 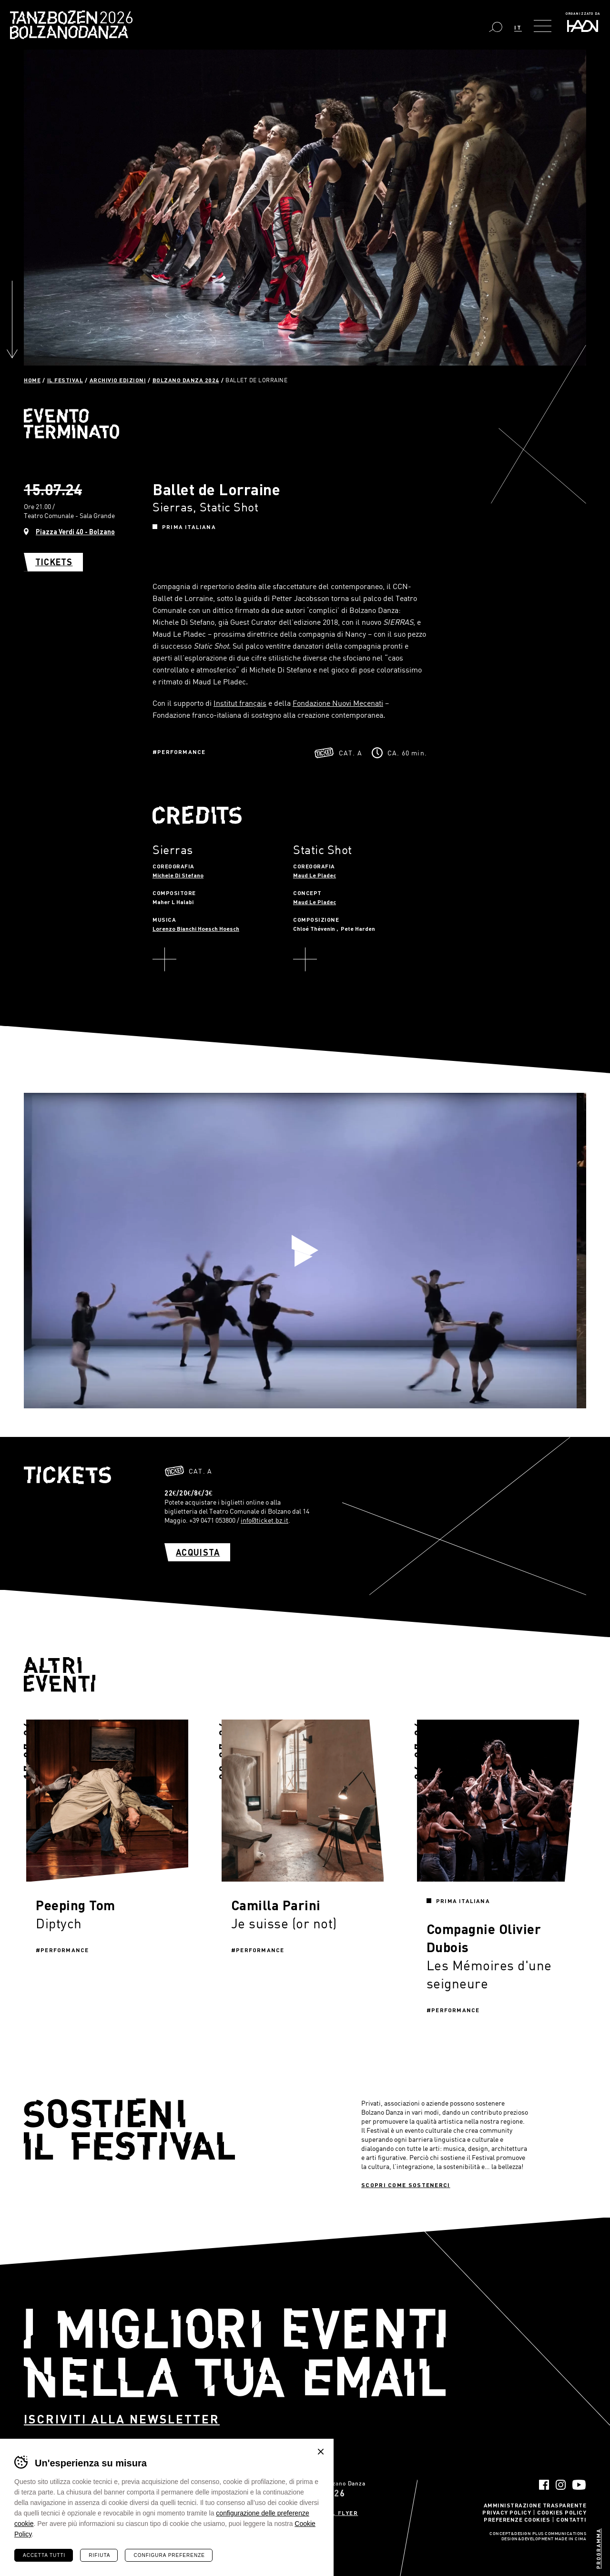 I want to click on Il Festival, so click(x=65, y=380).